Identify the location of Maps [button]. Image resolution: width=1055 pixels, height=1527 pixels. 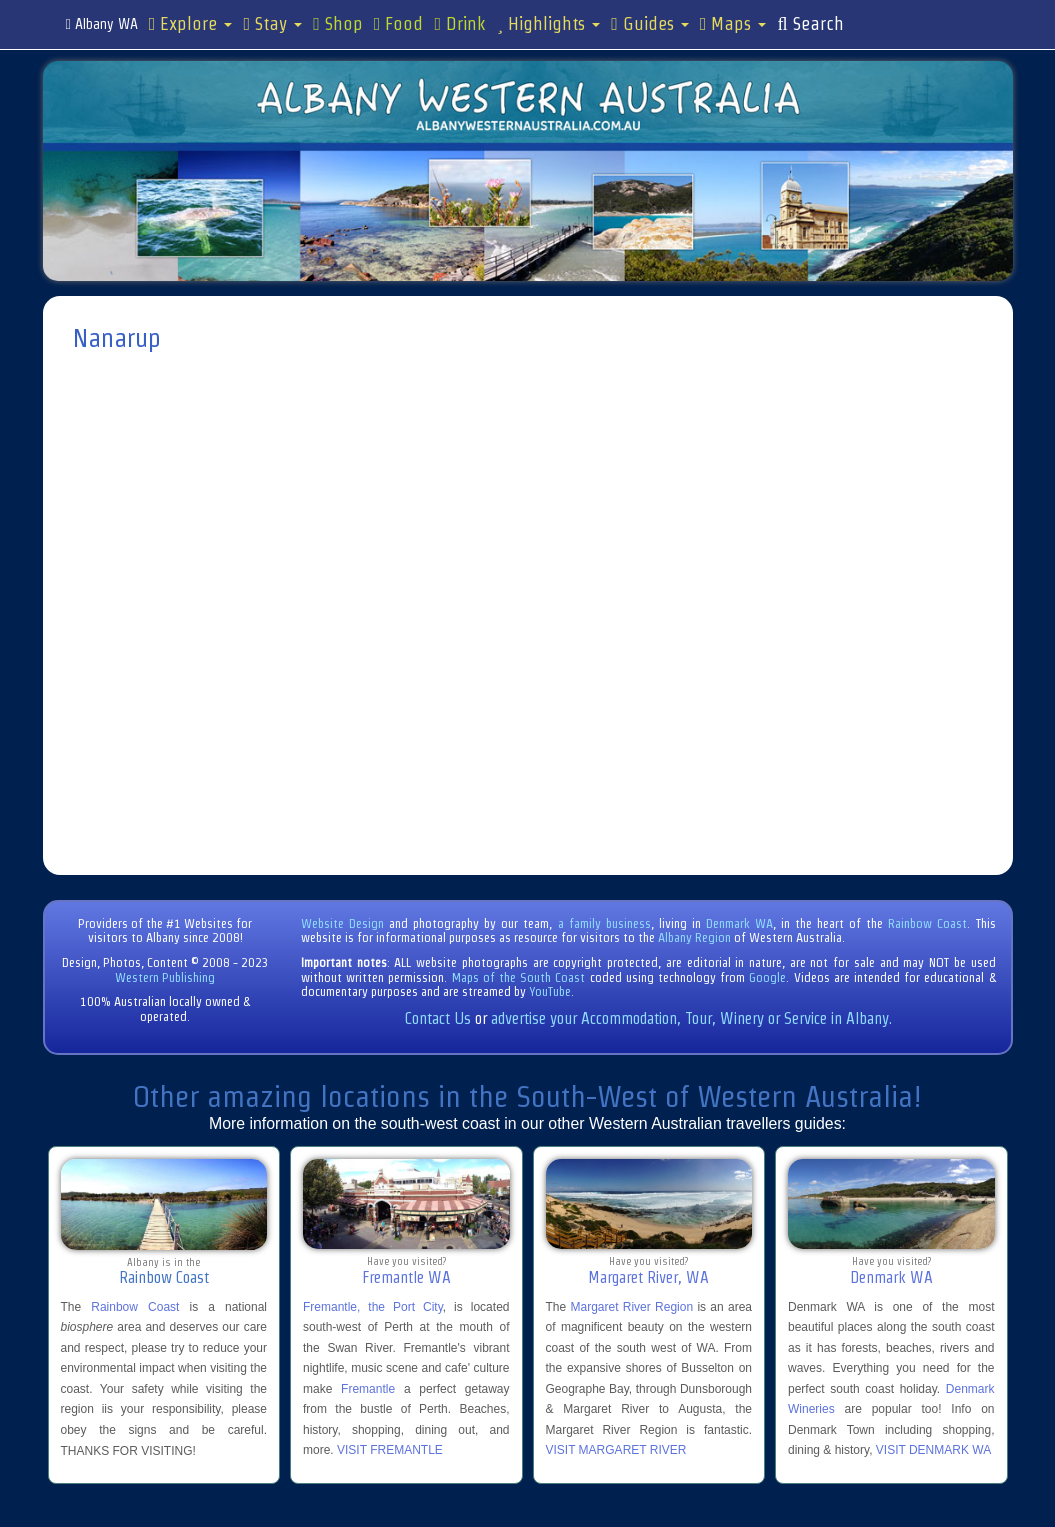
(733, 24).